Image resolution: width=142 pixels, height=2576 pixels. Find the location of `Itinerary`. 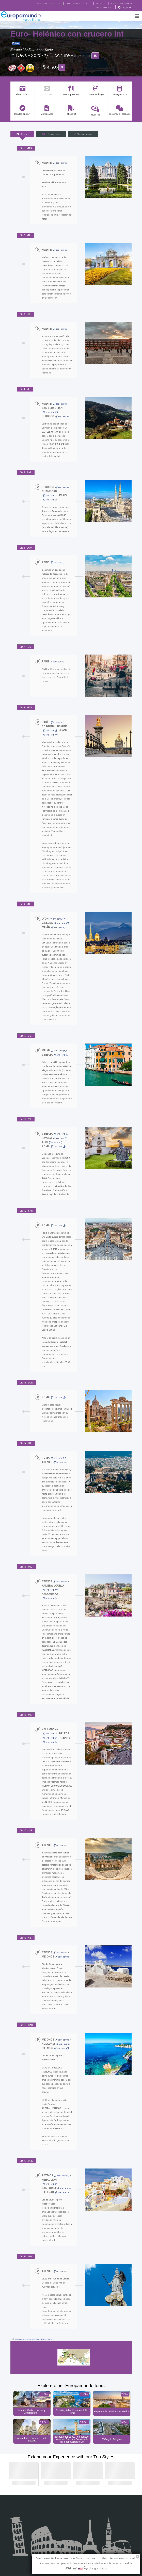

Itinerary is located at coordinates (22, 134).